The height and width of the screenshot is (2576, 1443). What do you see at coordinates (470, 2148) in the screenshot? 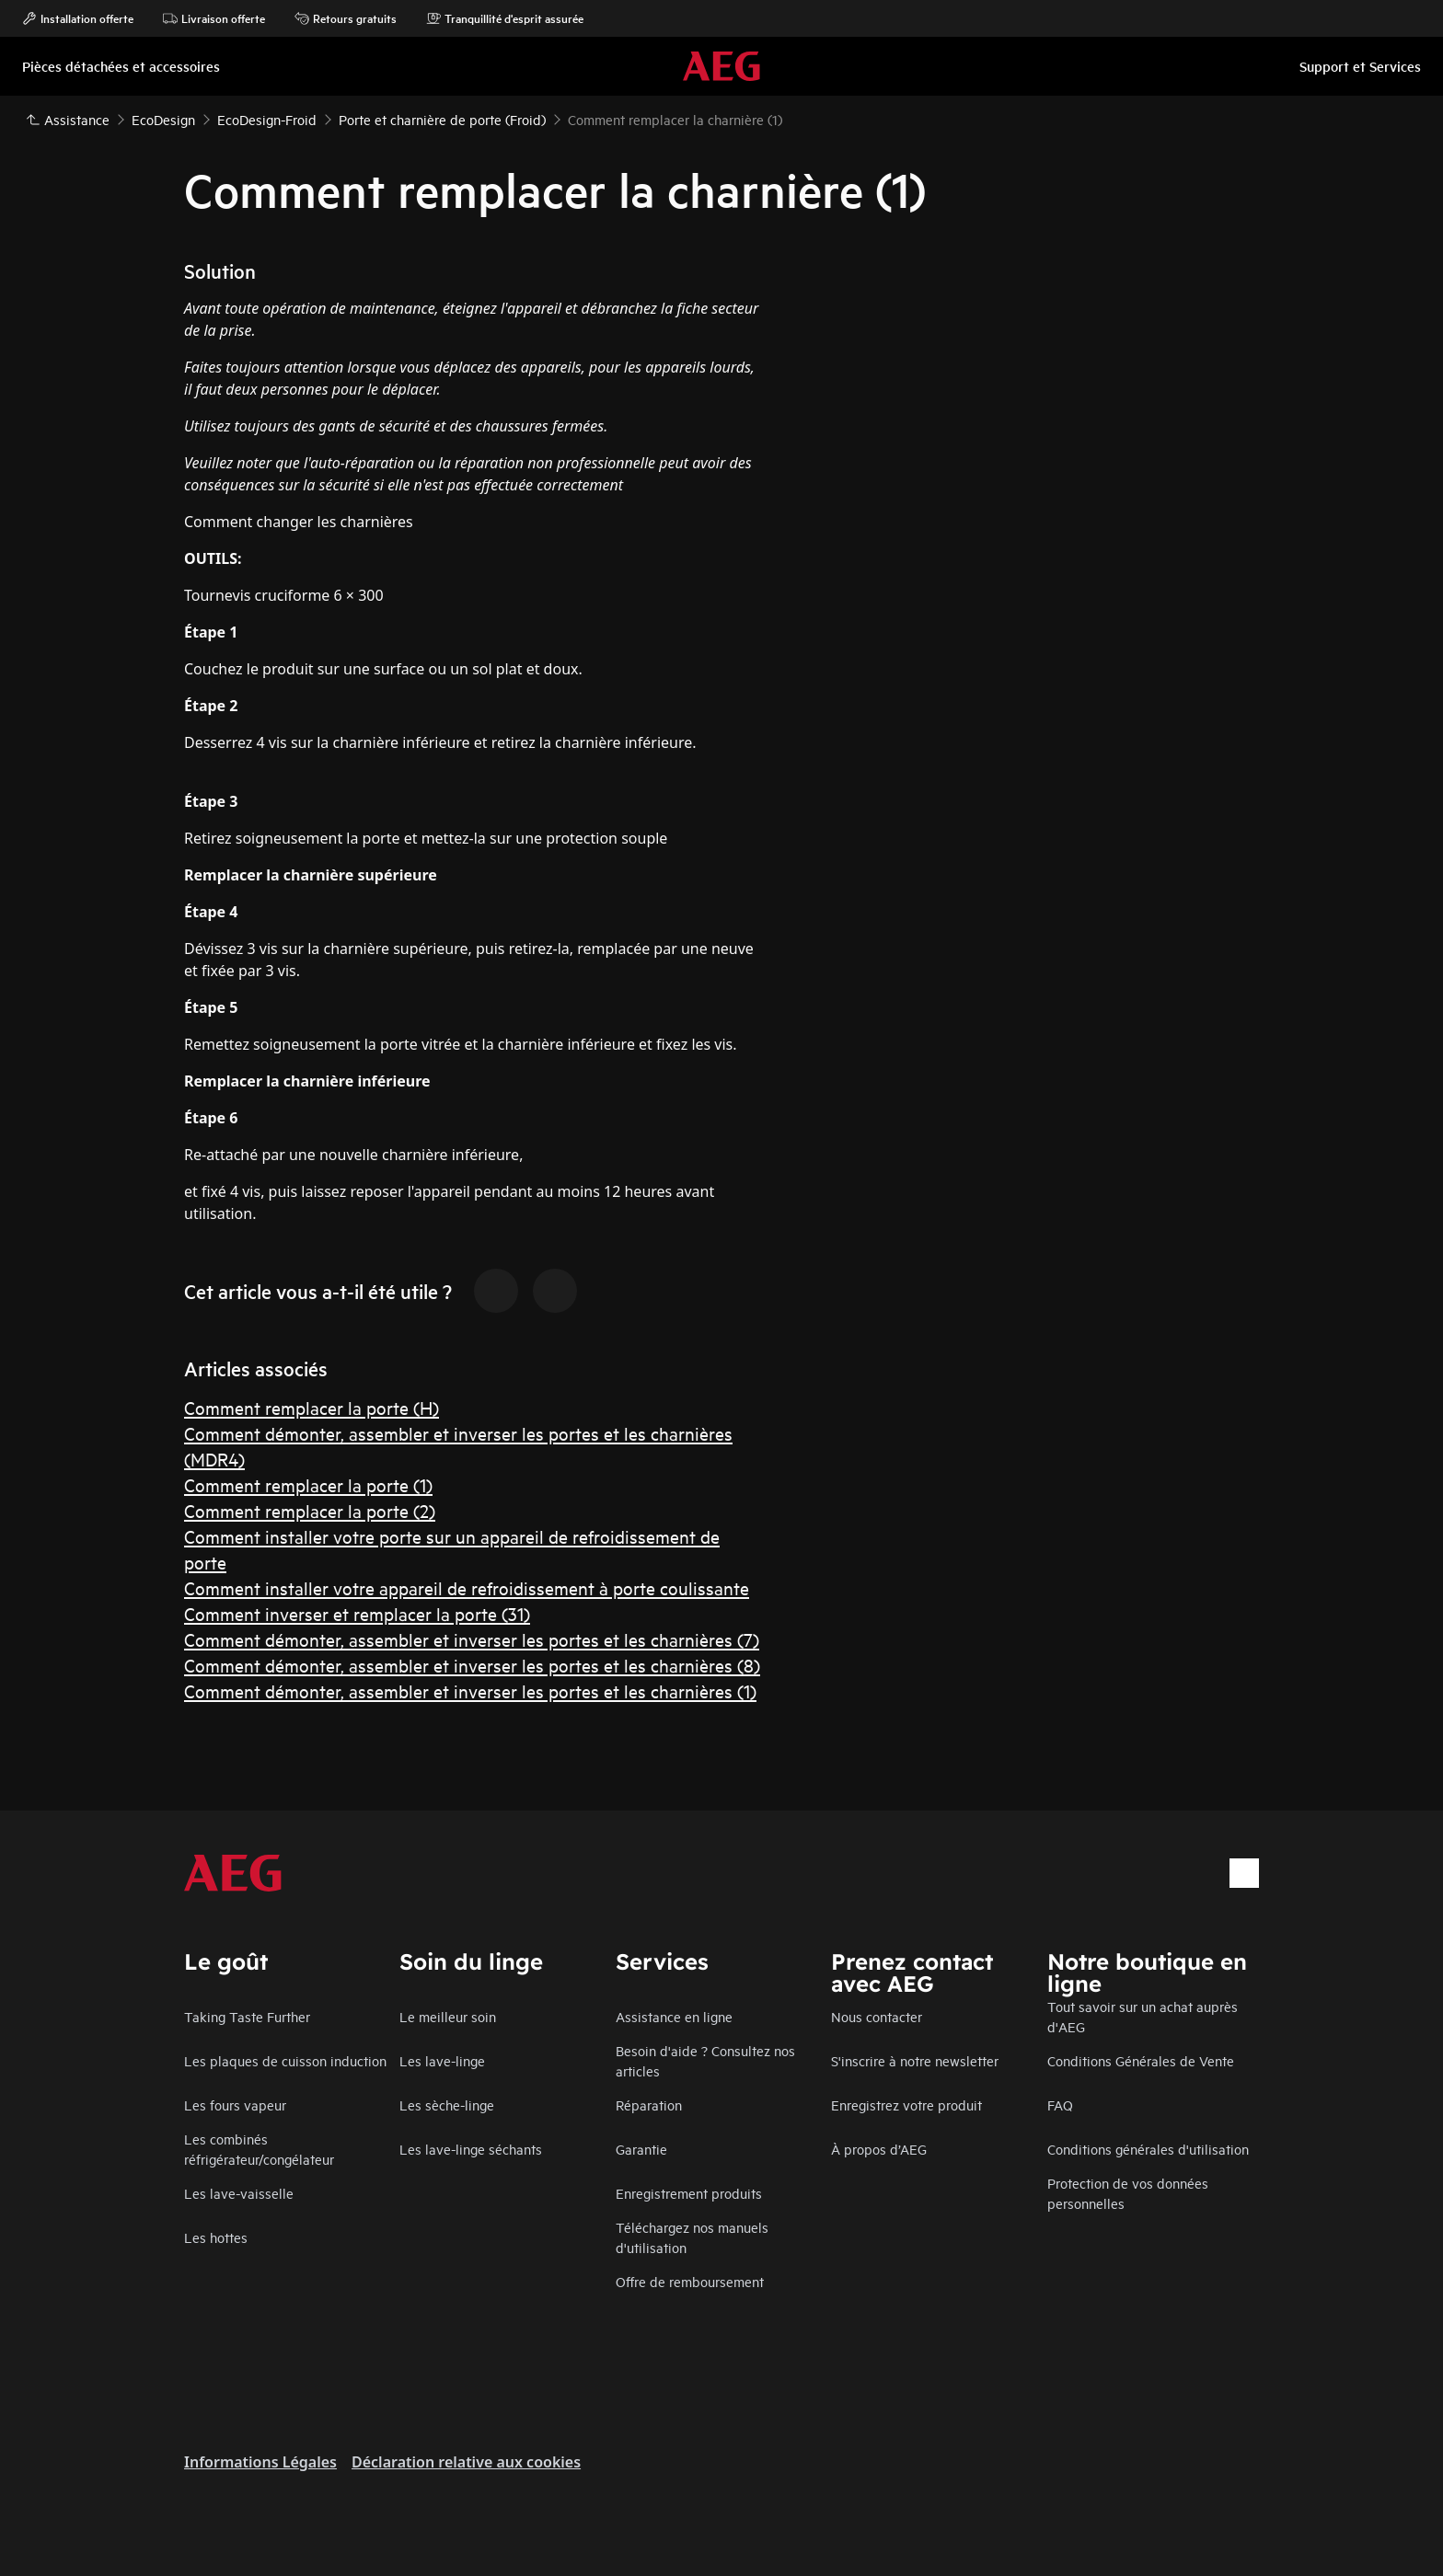
I see `Les lave-linge séchants` at bounding box center [470, 2148].